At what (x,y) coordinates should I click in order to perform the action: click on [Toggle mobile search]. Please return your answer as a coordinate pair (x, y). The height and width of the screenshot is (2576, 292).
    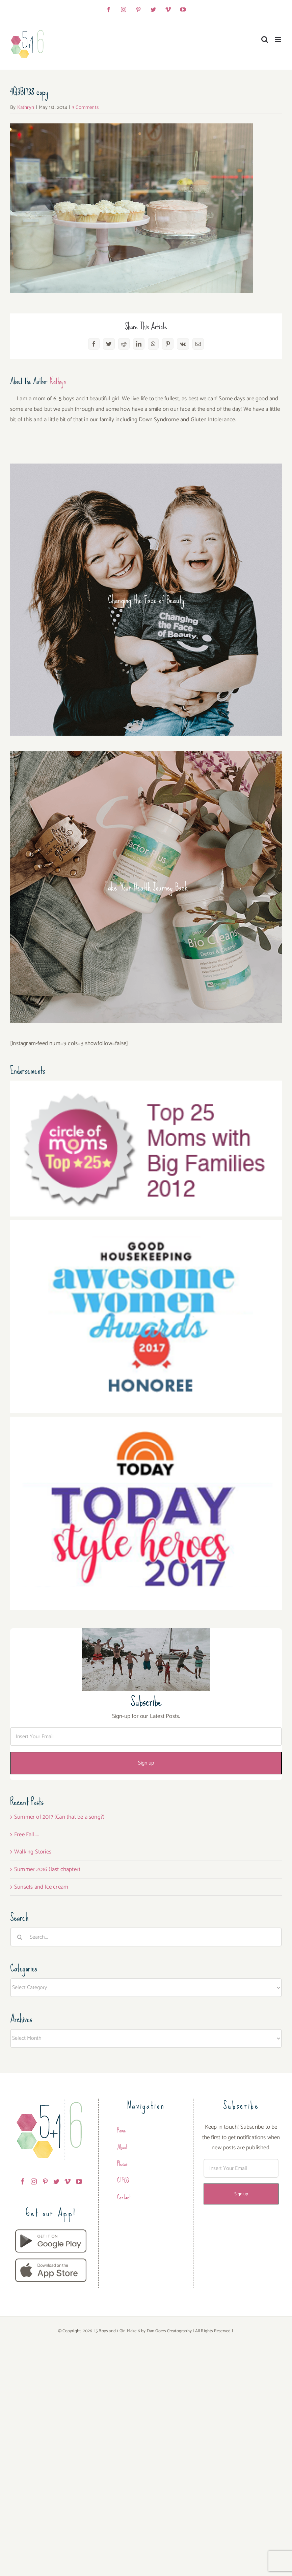
    Looking at the image, I should click on (264, 39).